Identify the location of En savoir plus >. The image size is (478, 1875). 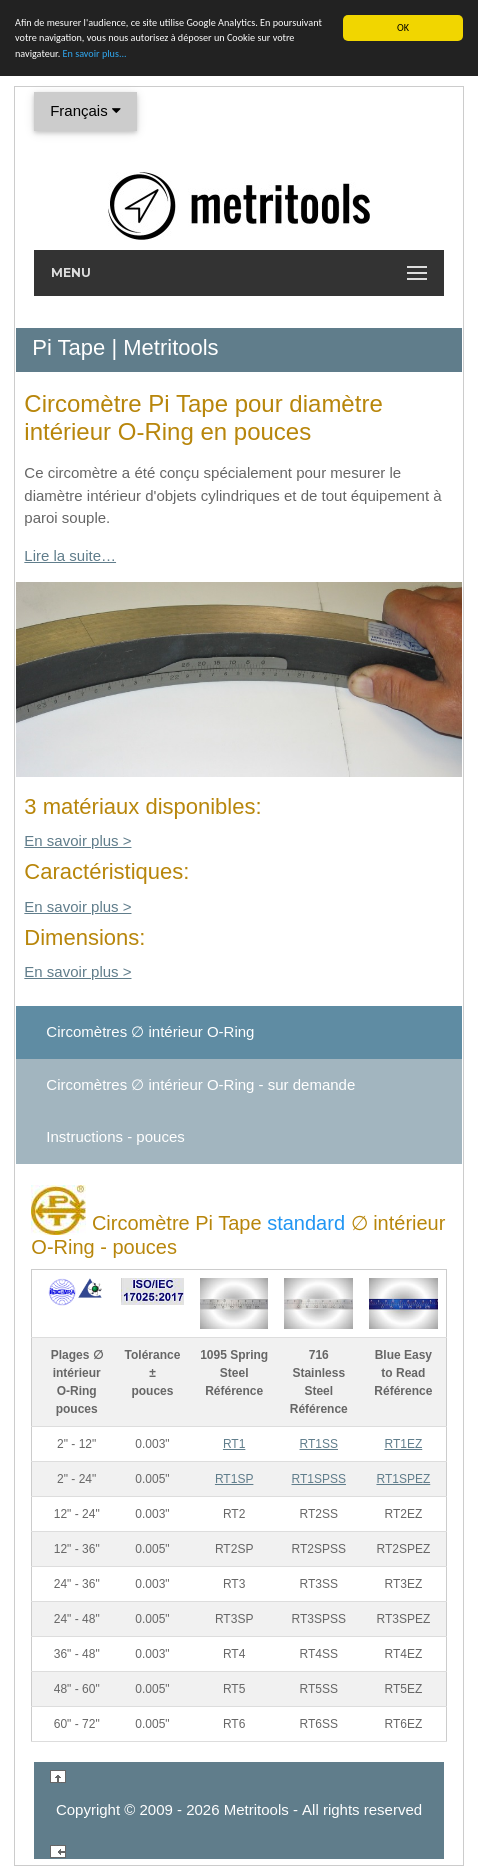
(77, 840).